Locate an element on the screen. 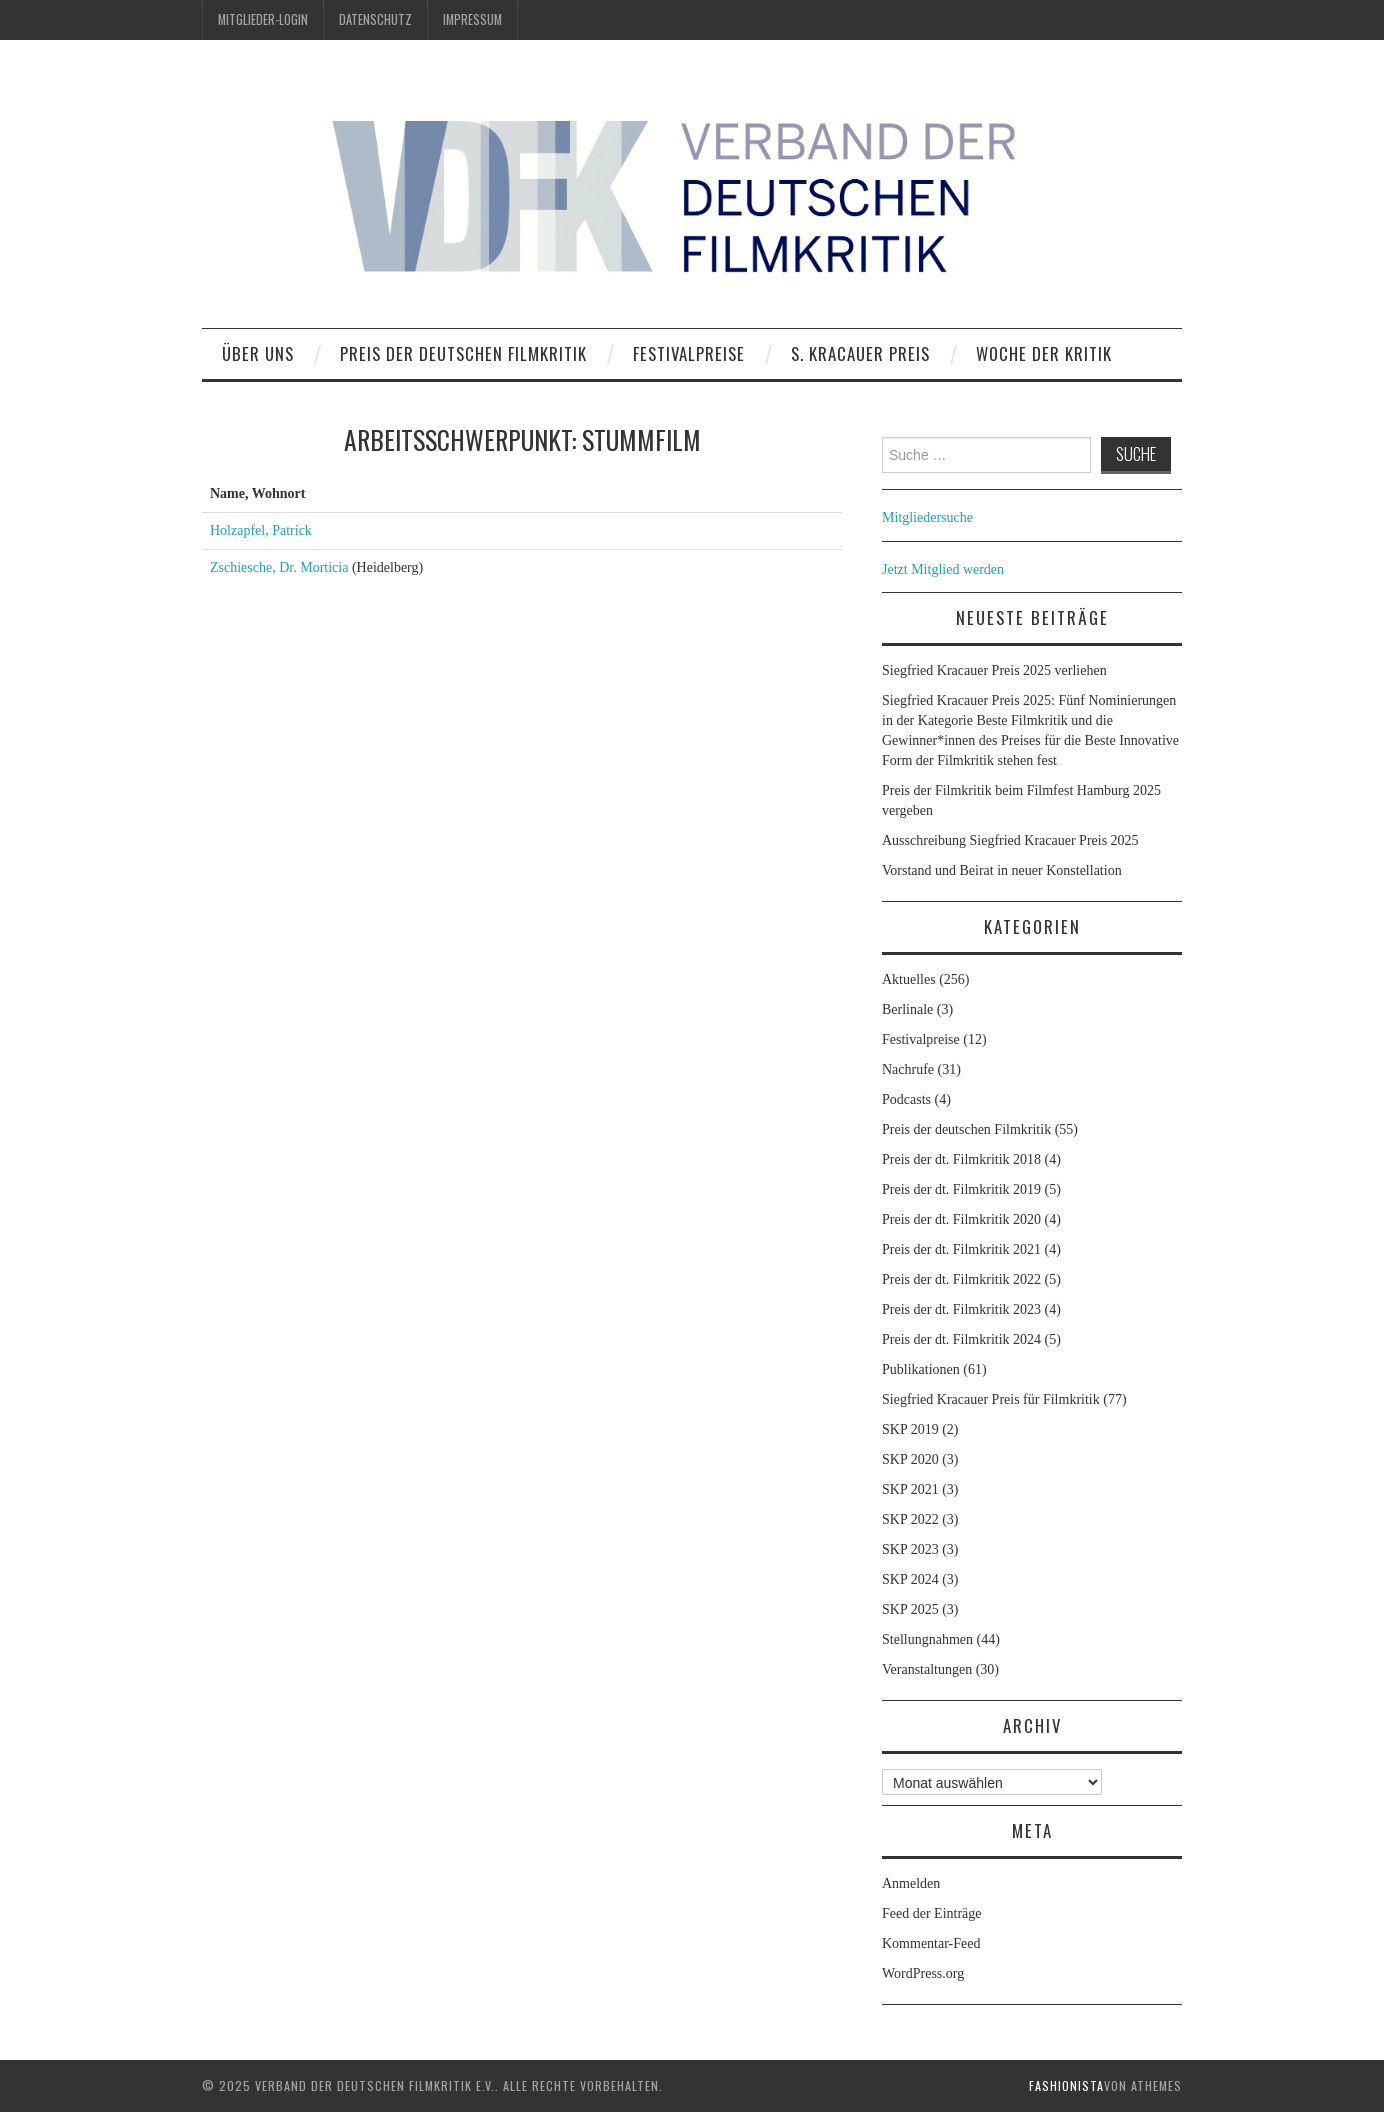 This screenshot has width=1384, height=2112. SKP 2019 is located at coordinates (910, 1429).